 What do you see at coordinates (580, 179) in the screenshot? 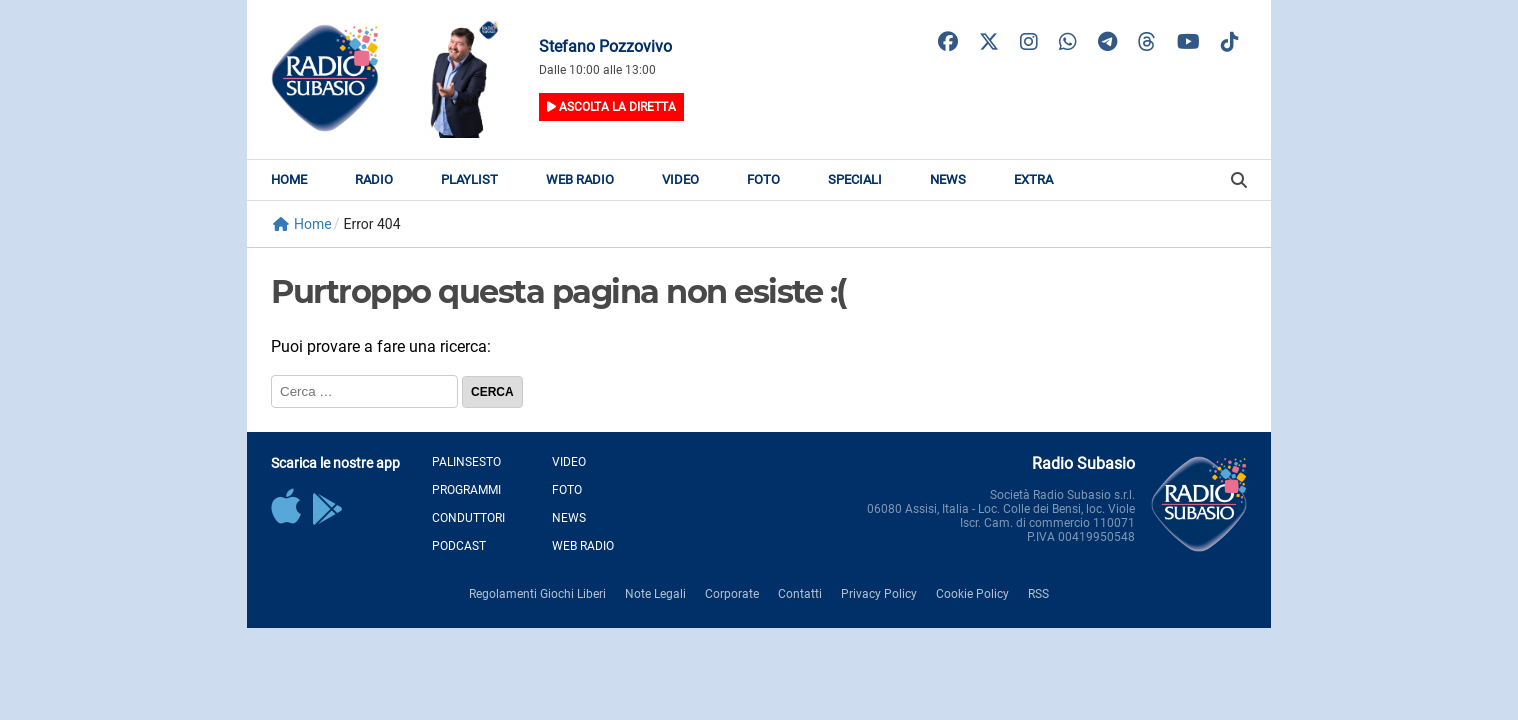
I see `Web Radio` at bounding box center [580, 179].